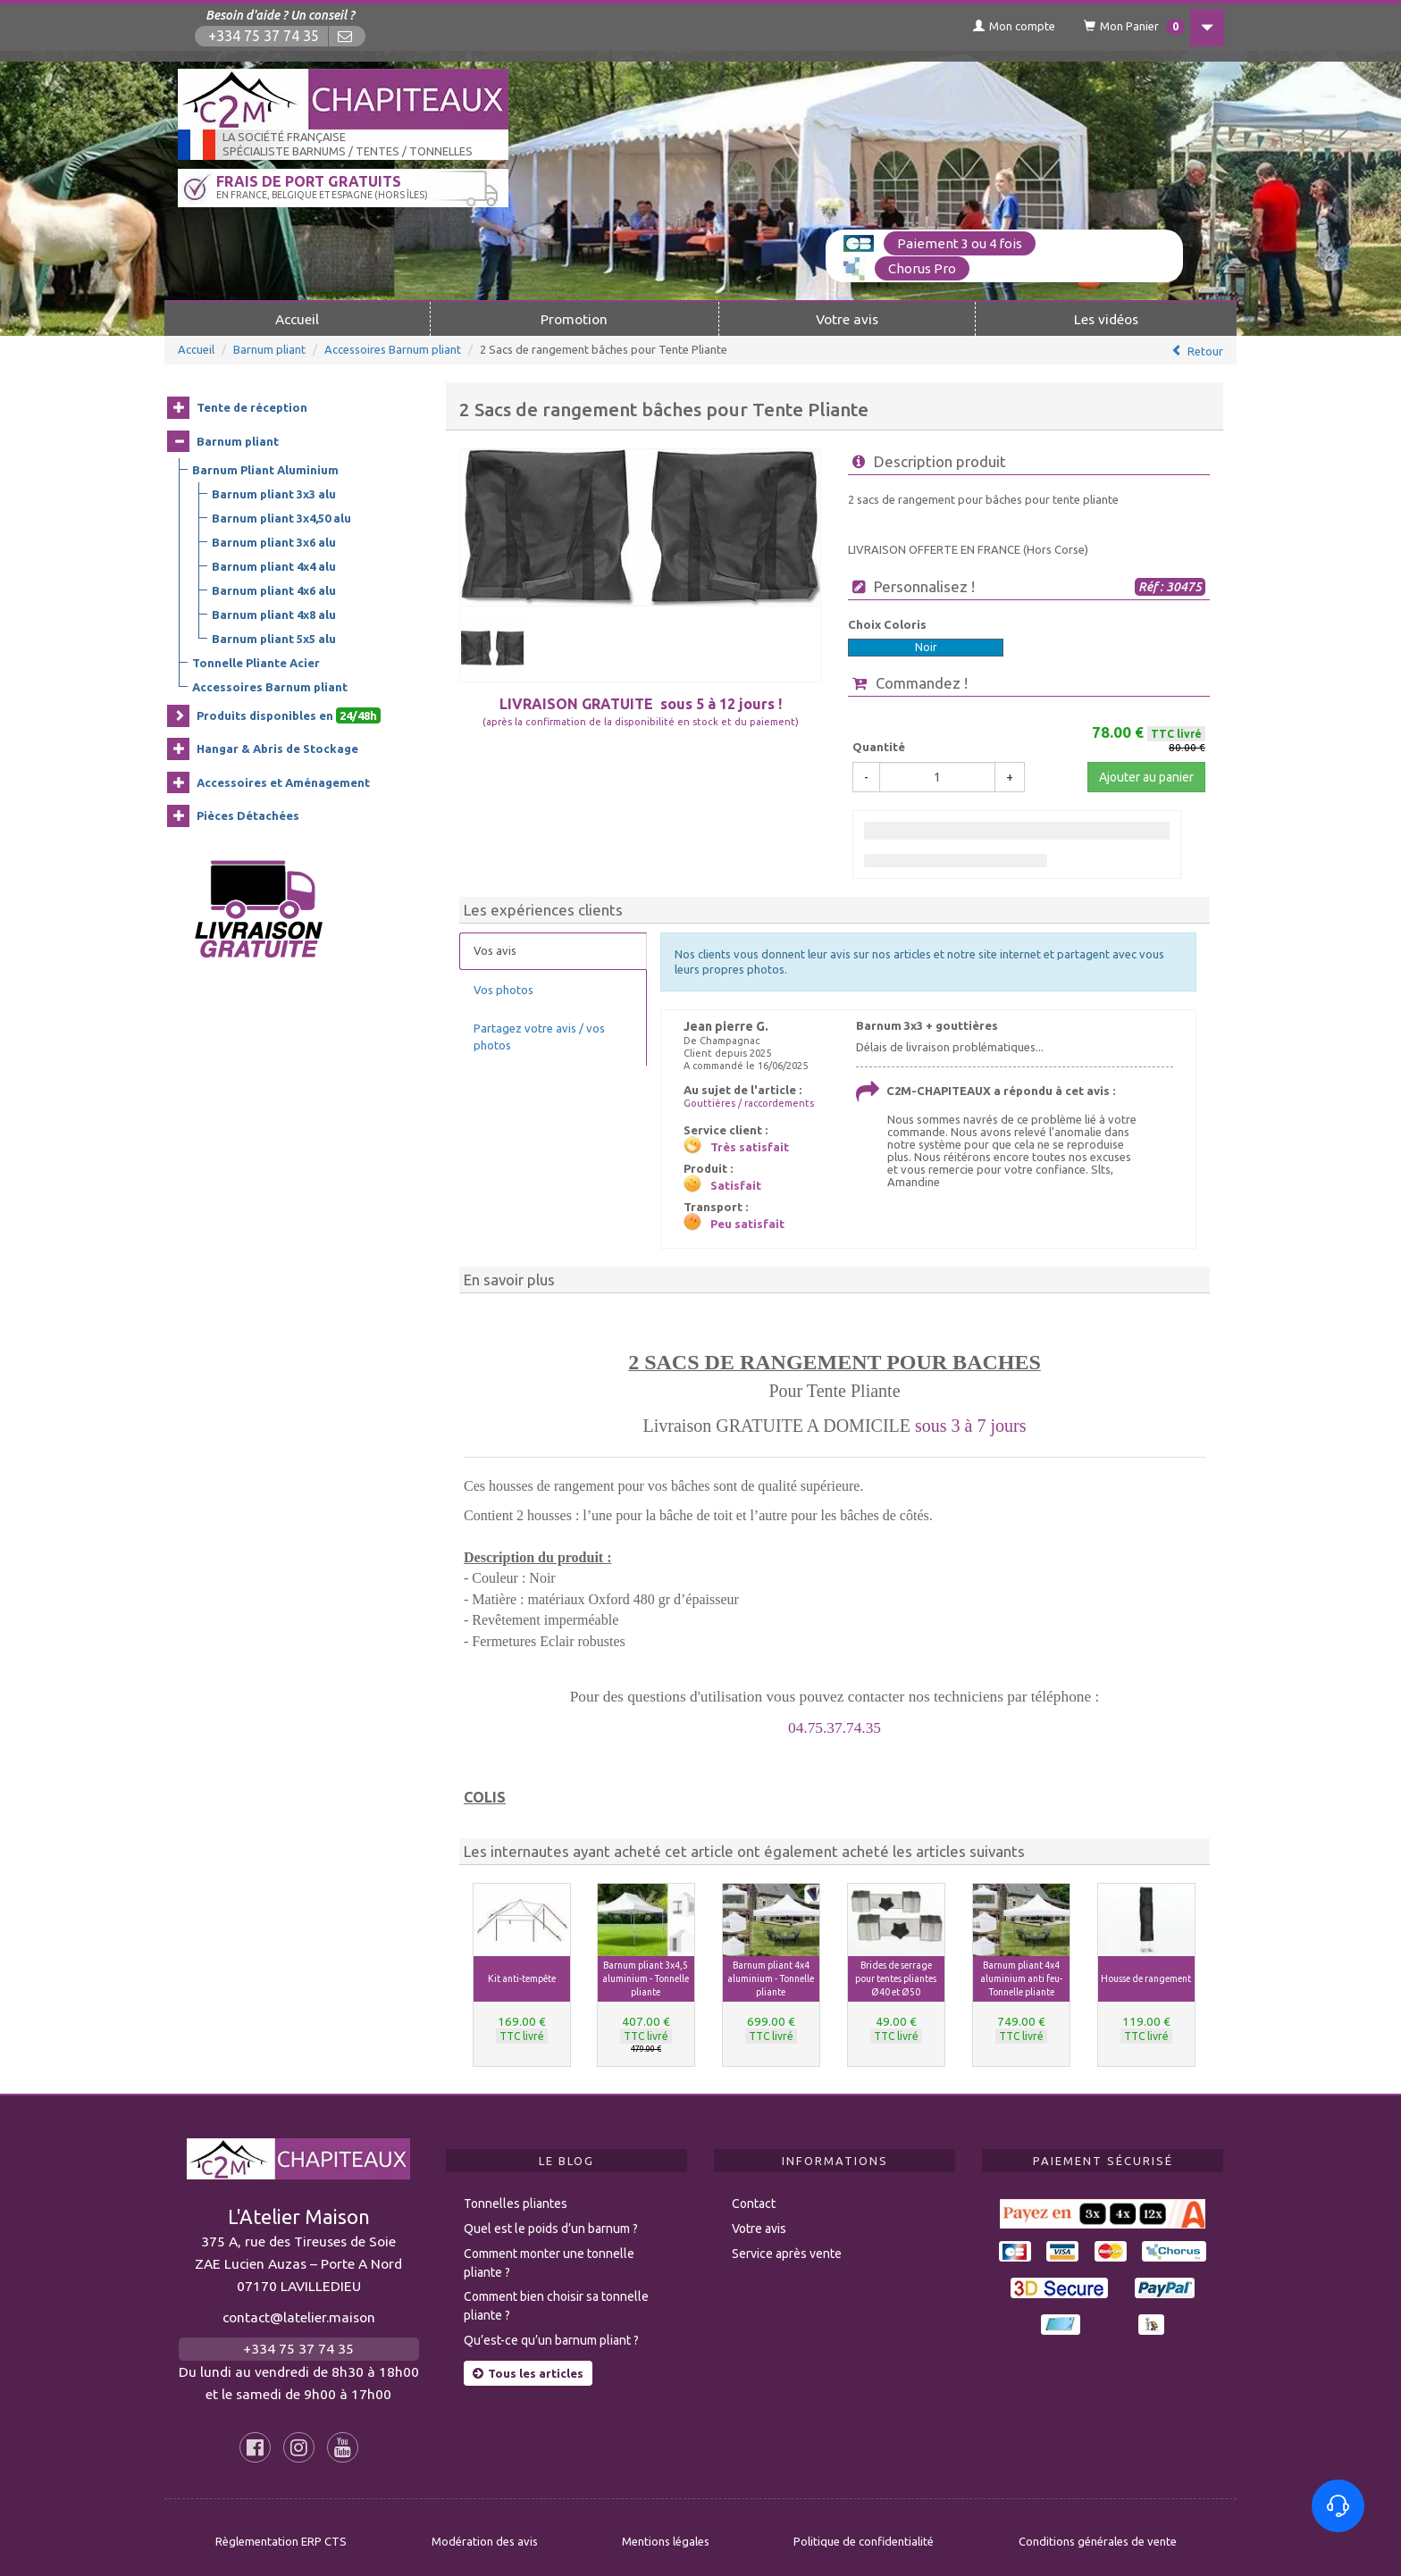 This screenshot has height=2576, width=1401. I want to click on Vos photos, so click(503, 988).